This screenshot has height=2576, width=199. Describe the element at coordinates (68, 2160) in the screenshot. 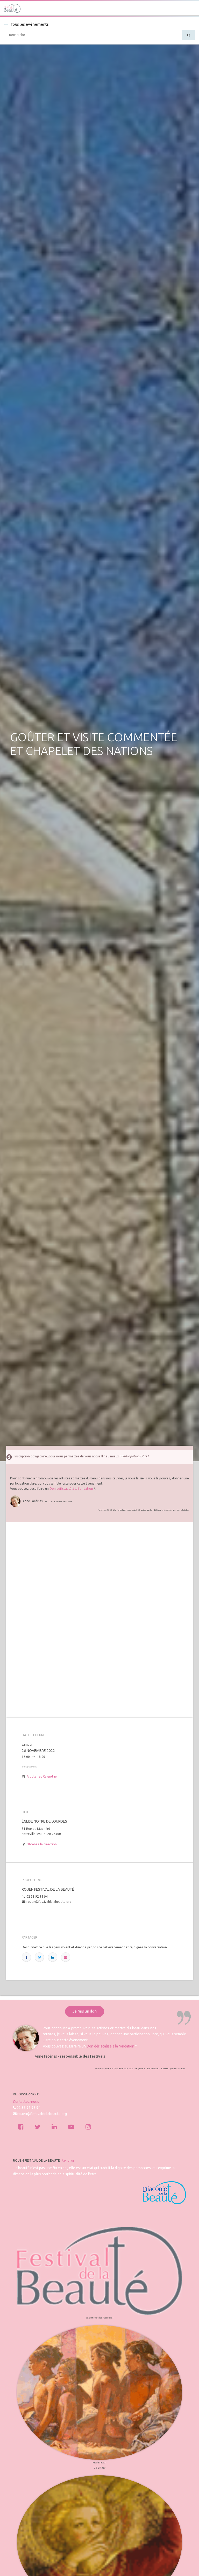

I see `À propos` at that location.